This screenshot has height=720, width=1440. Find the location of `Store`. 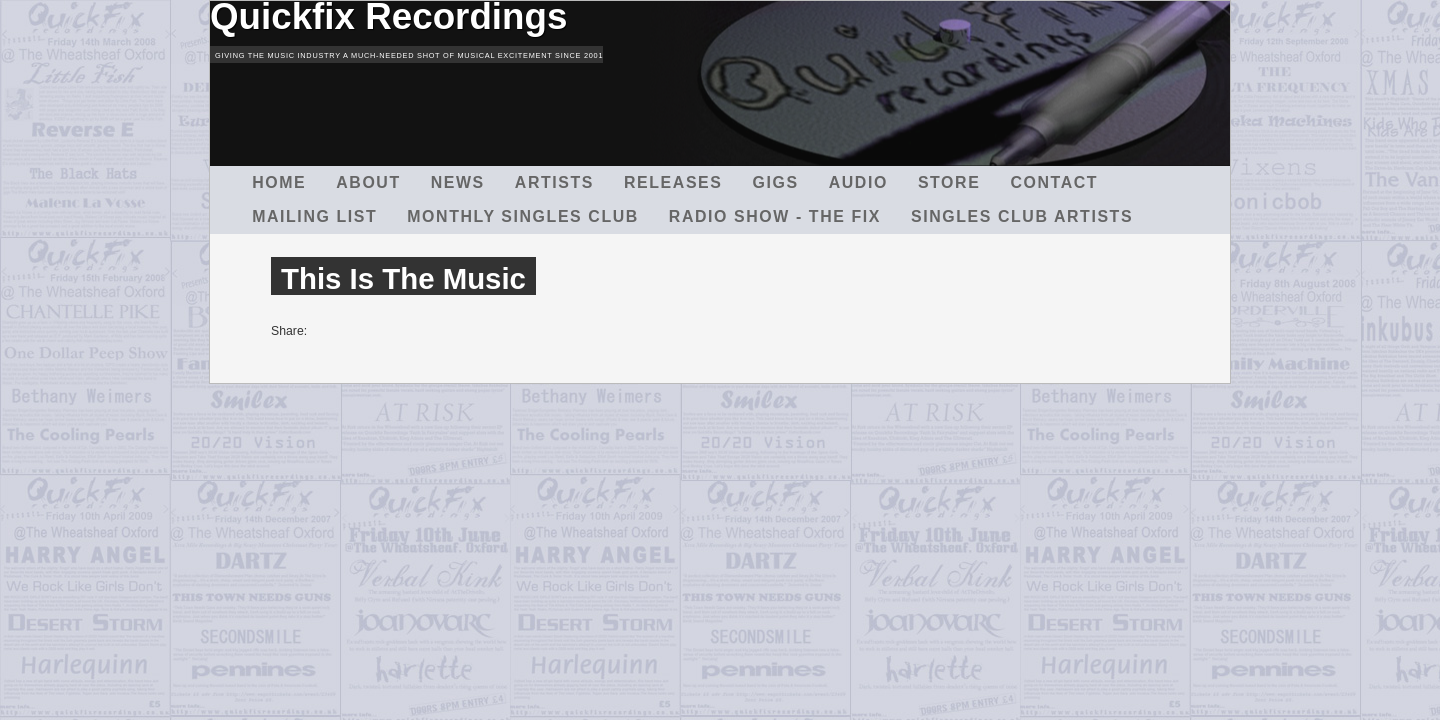

Store is located at coordinates (949, 182).